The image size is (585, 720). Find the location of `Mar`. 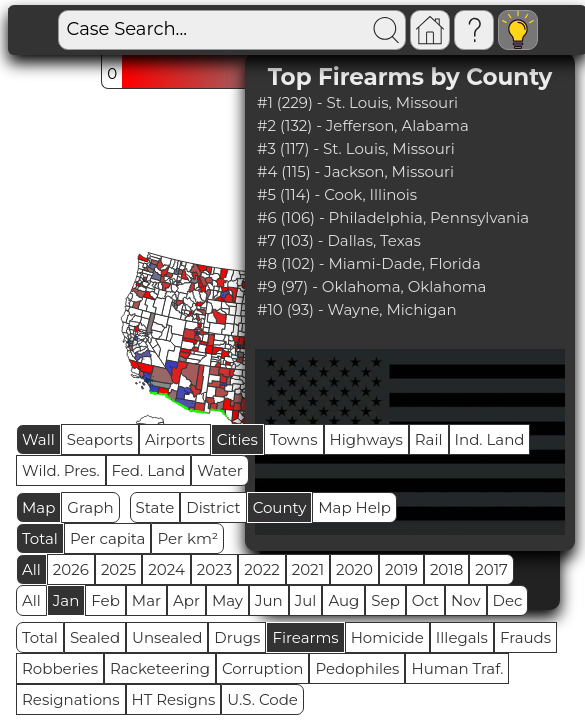

Mar is located at coordinates (146, 600).